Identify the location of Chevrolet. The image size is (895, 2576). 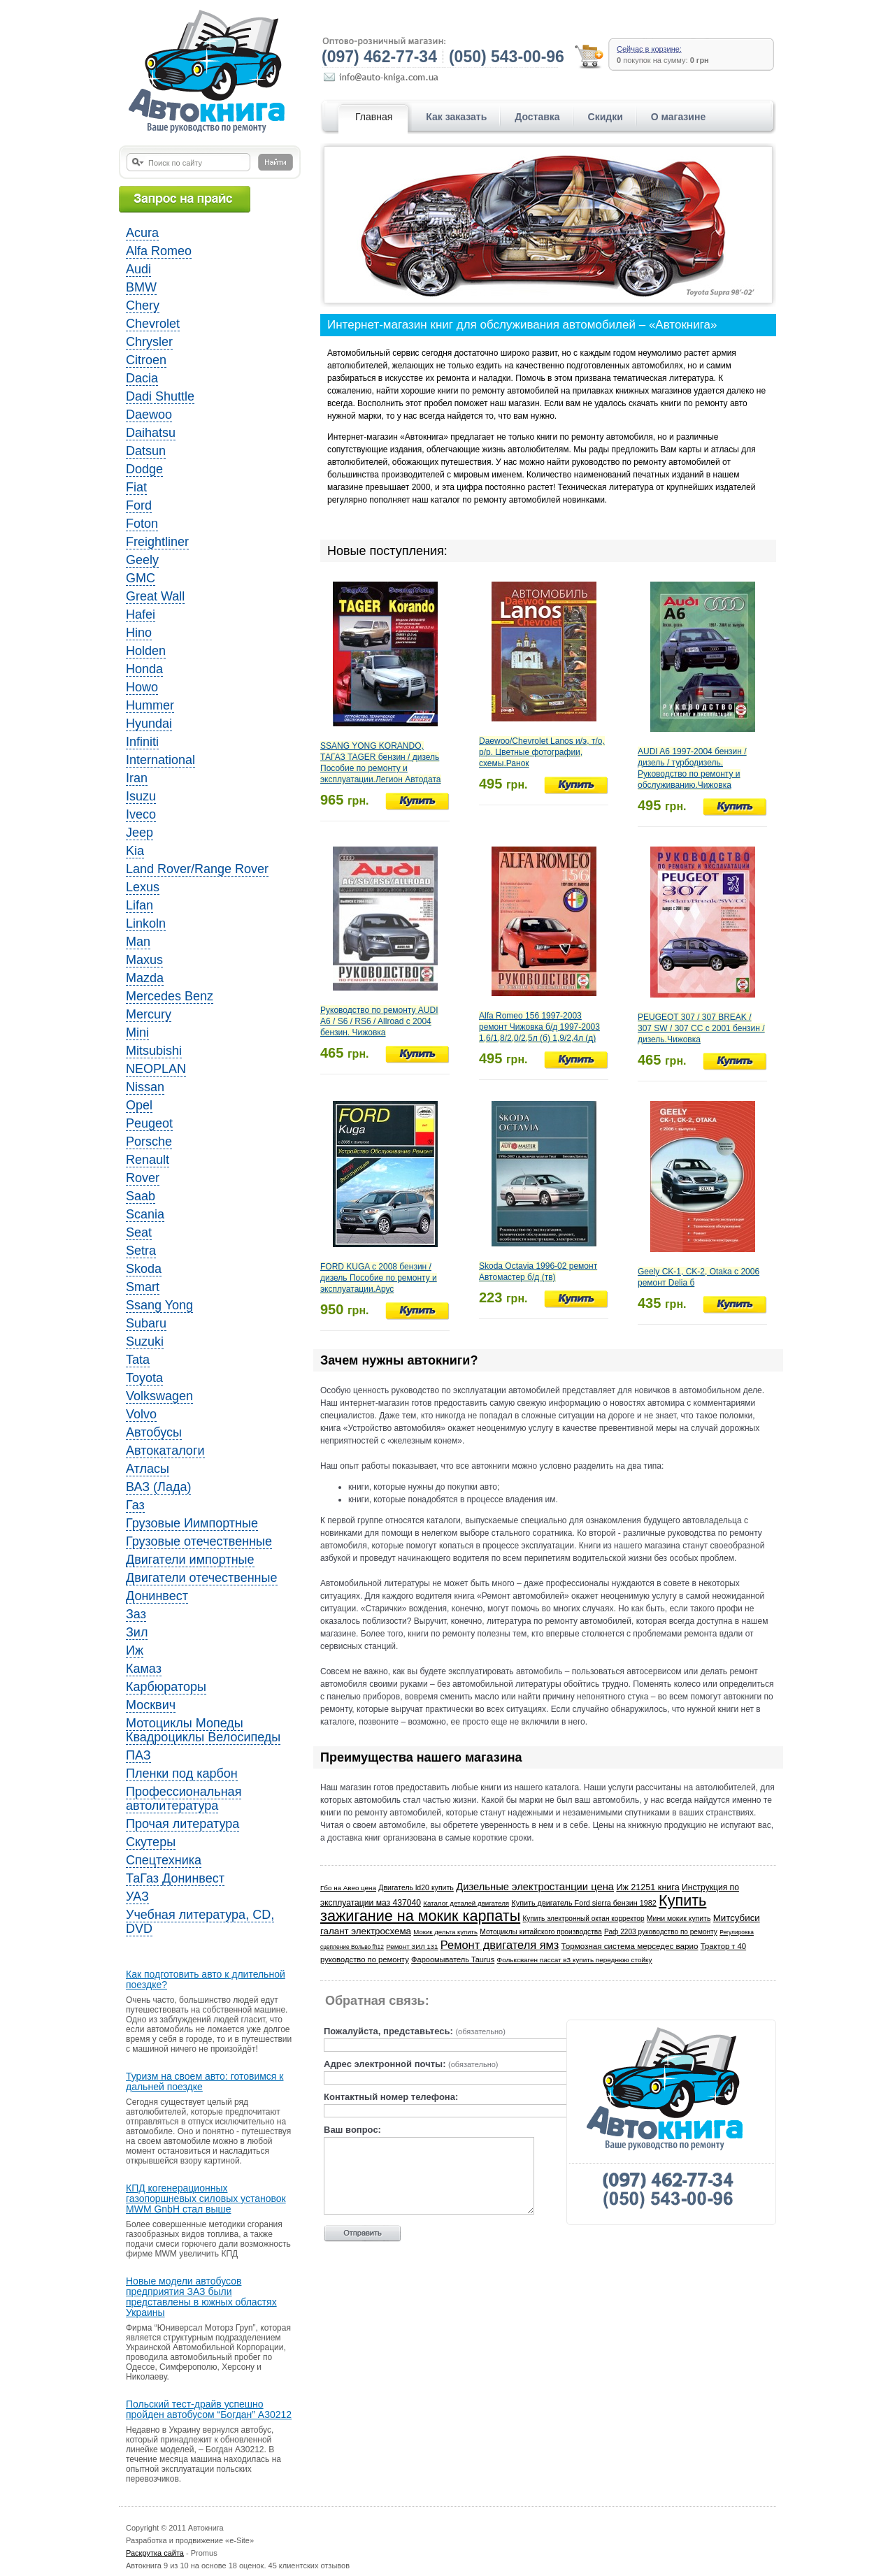
(153, 324).